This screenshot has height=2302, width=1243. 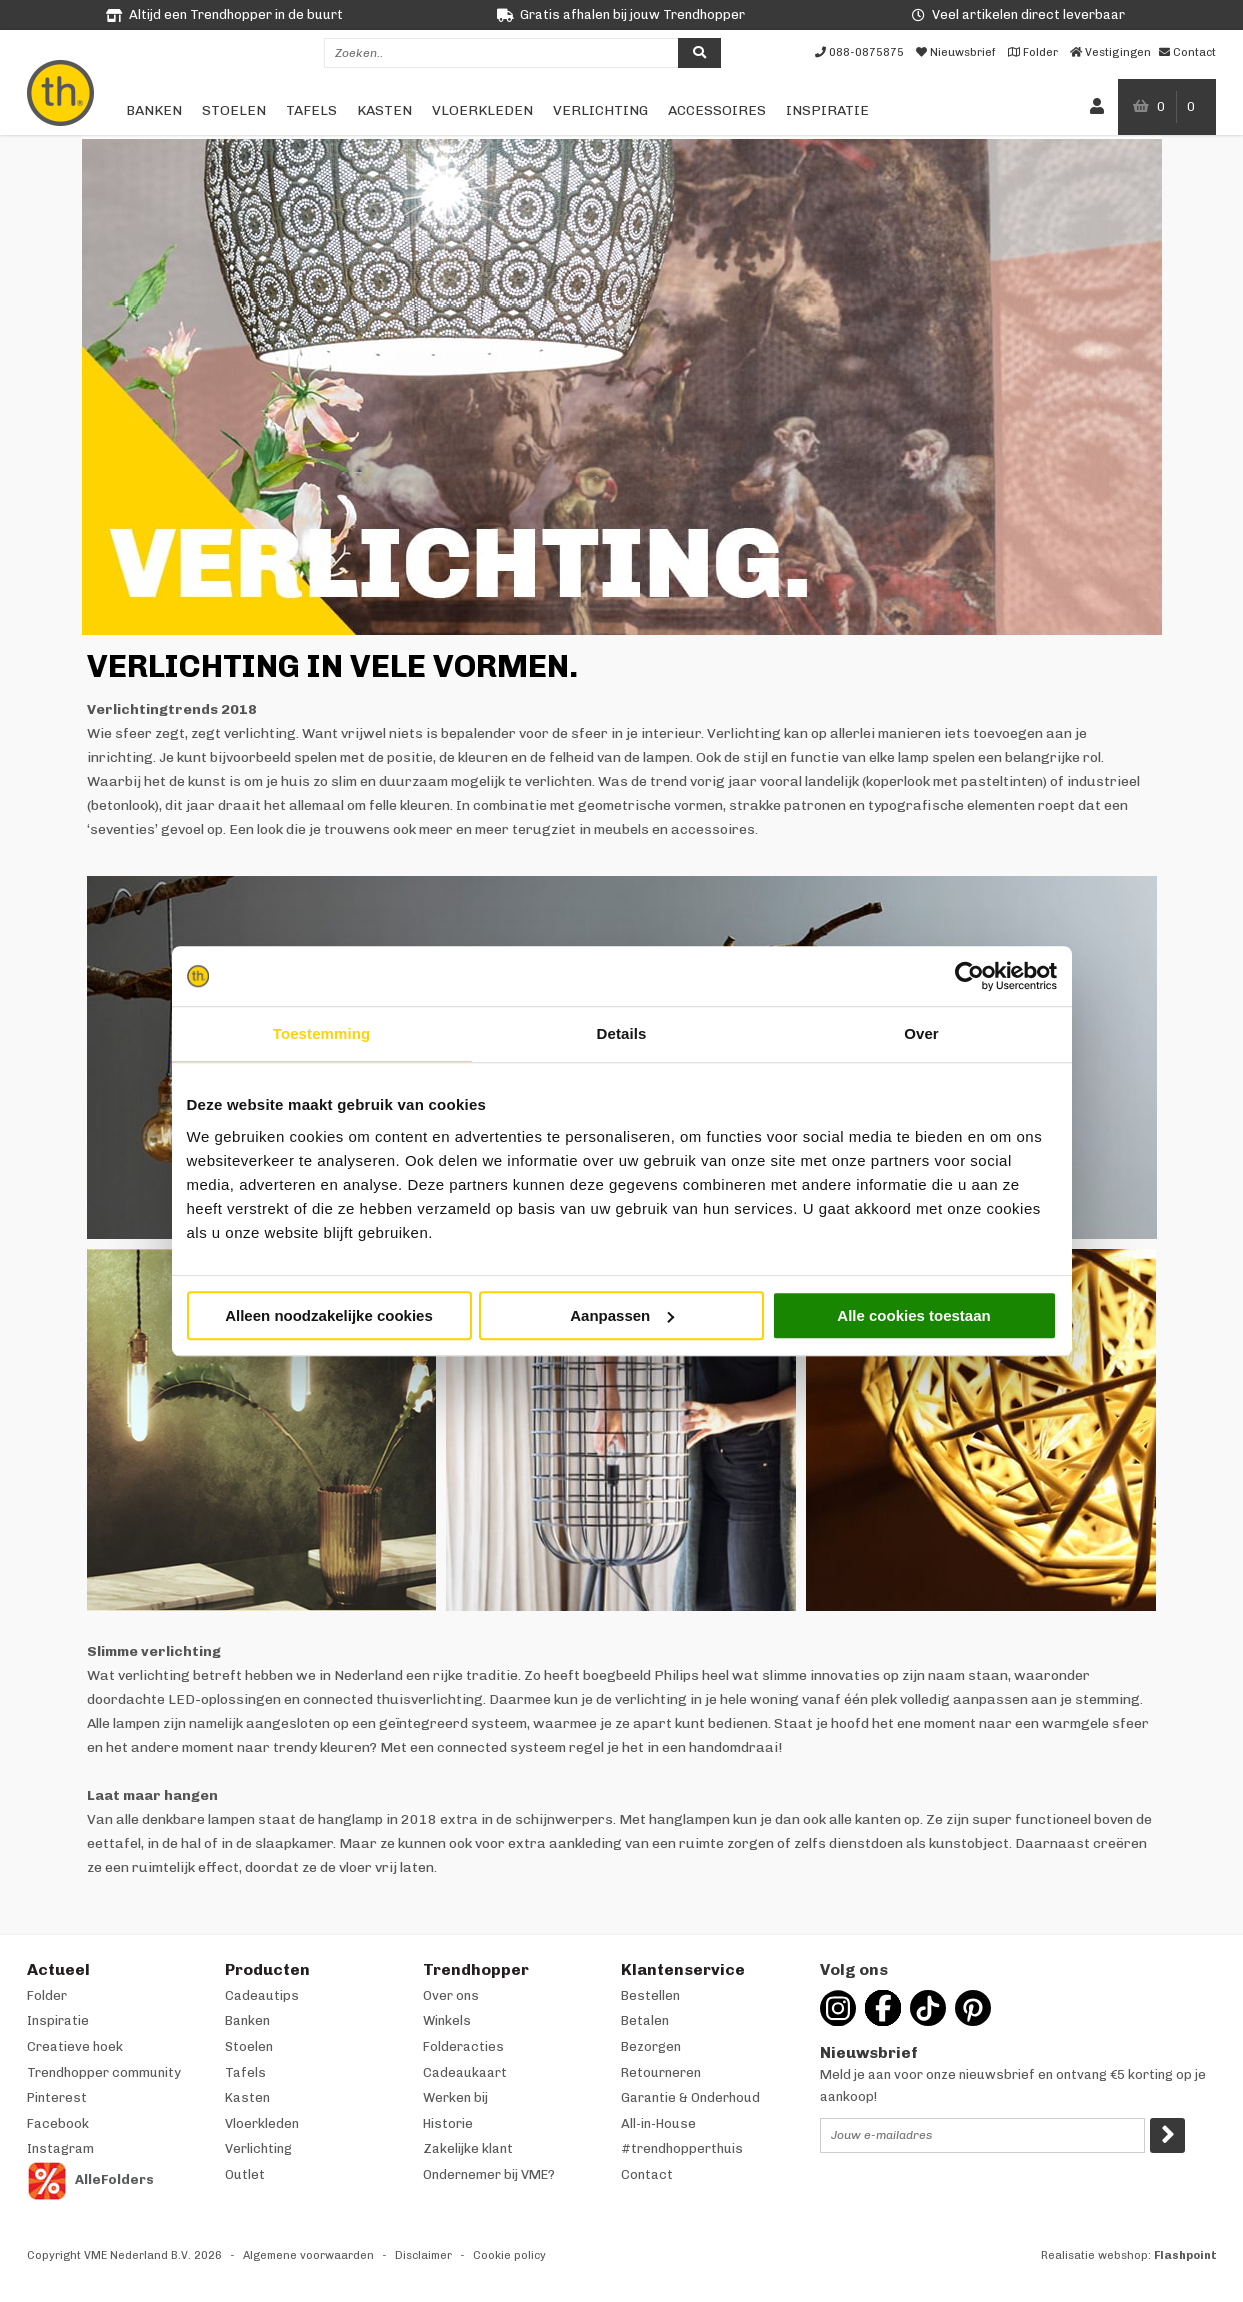 What do you see at coordinates (622, 1033) in the screenshot?
I see `Details [tab]` at bounding box center [622, 1033].